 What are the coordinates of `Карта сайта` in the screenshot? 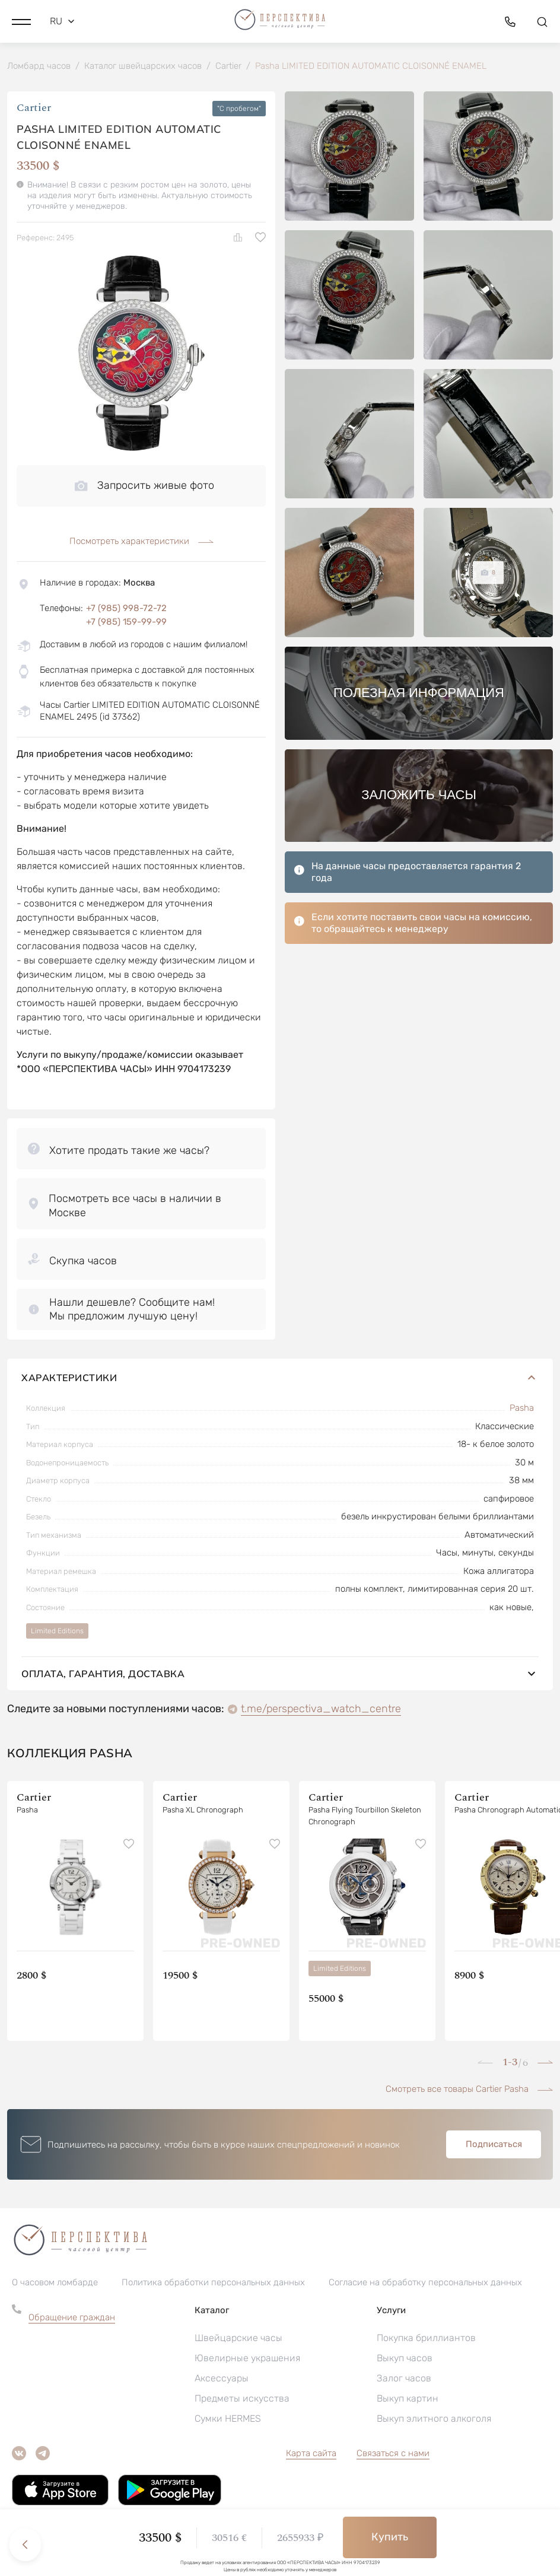 It's located at (311, 2454).